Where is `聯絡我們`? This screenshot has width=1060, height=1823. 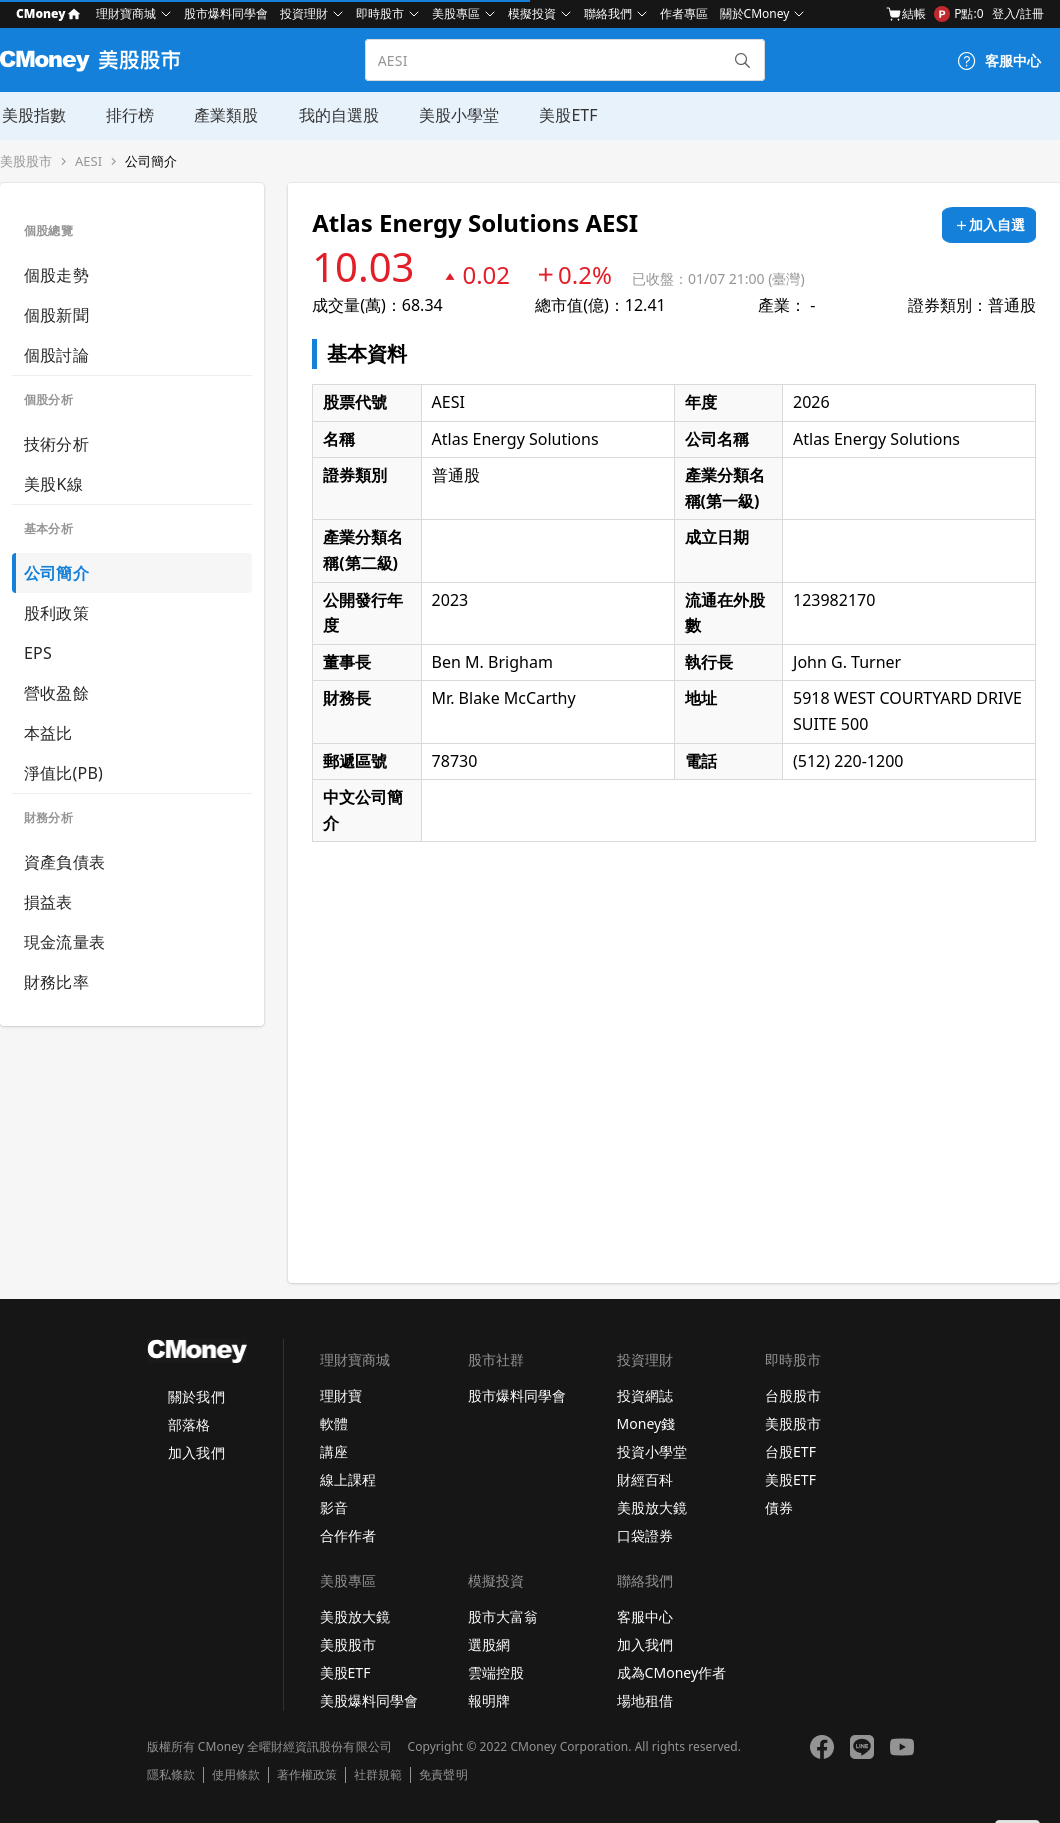 聯絡我們 is located at coordinates (608, 13).